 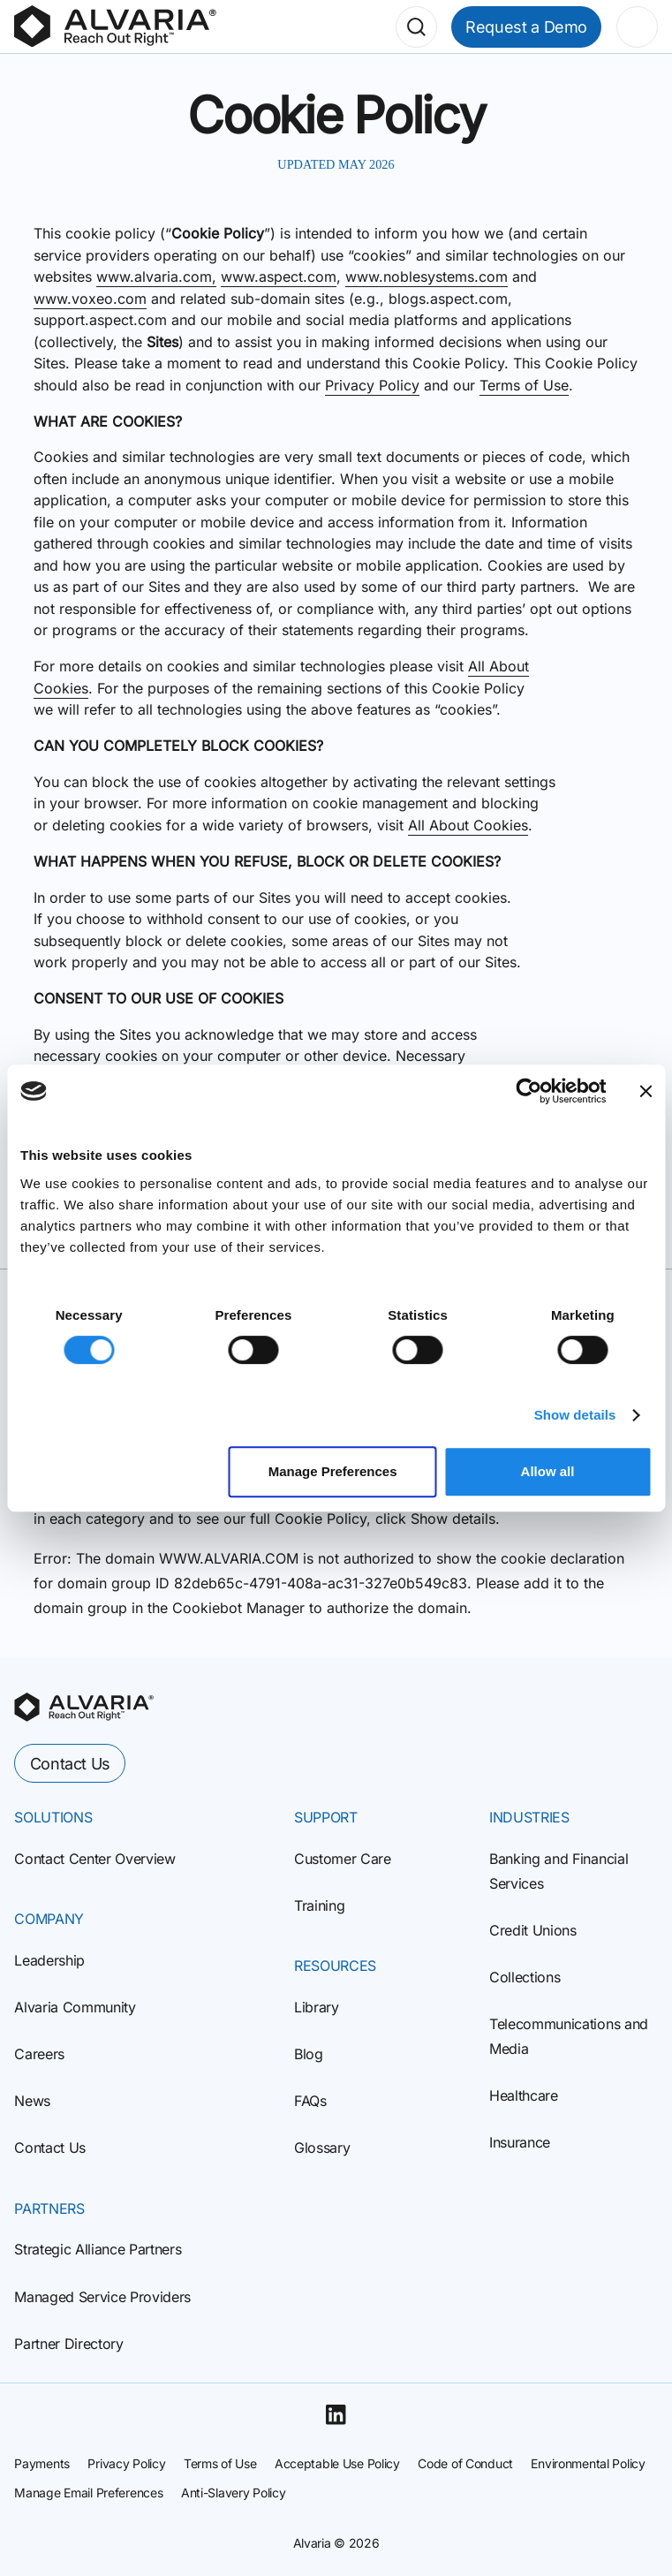 What do you see at coordinates (465, 2463) in the screenshot?
I see `Code of Conduct` at bounding box center [465, 2463].